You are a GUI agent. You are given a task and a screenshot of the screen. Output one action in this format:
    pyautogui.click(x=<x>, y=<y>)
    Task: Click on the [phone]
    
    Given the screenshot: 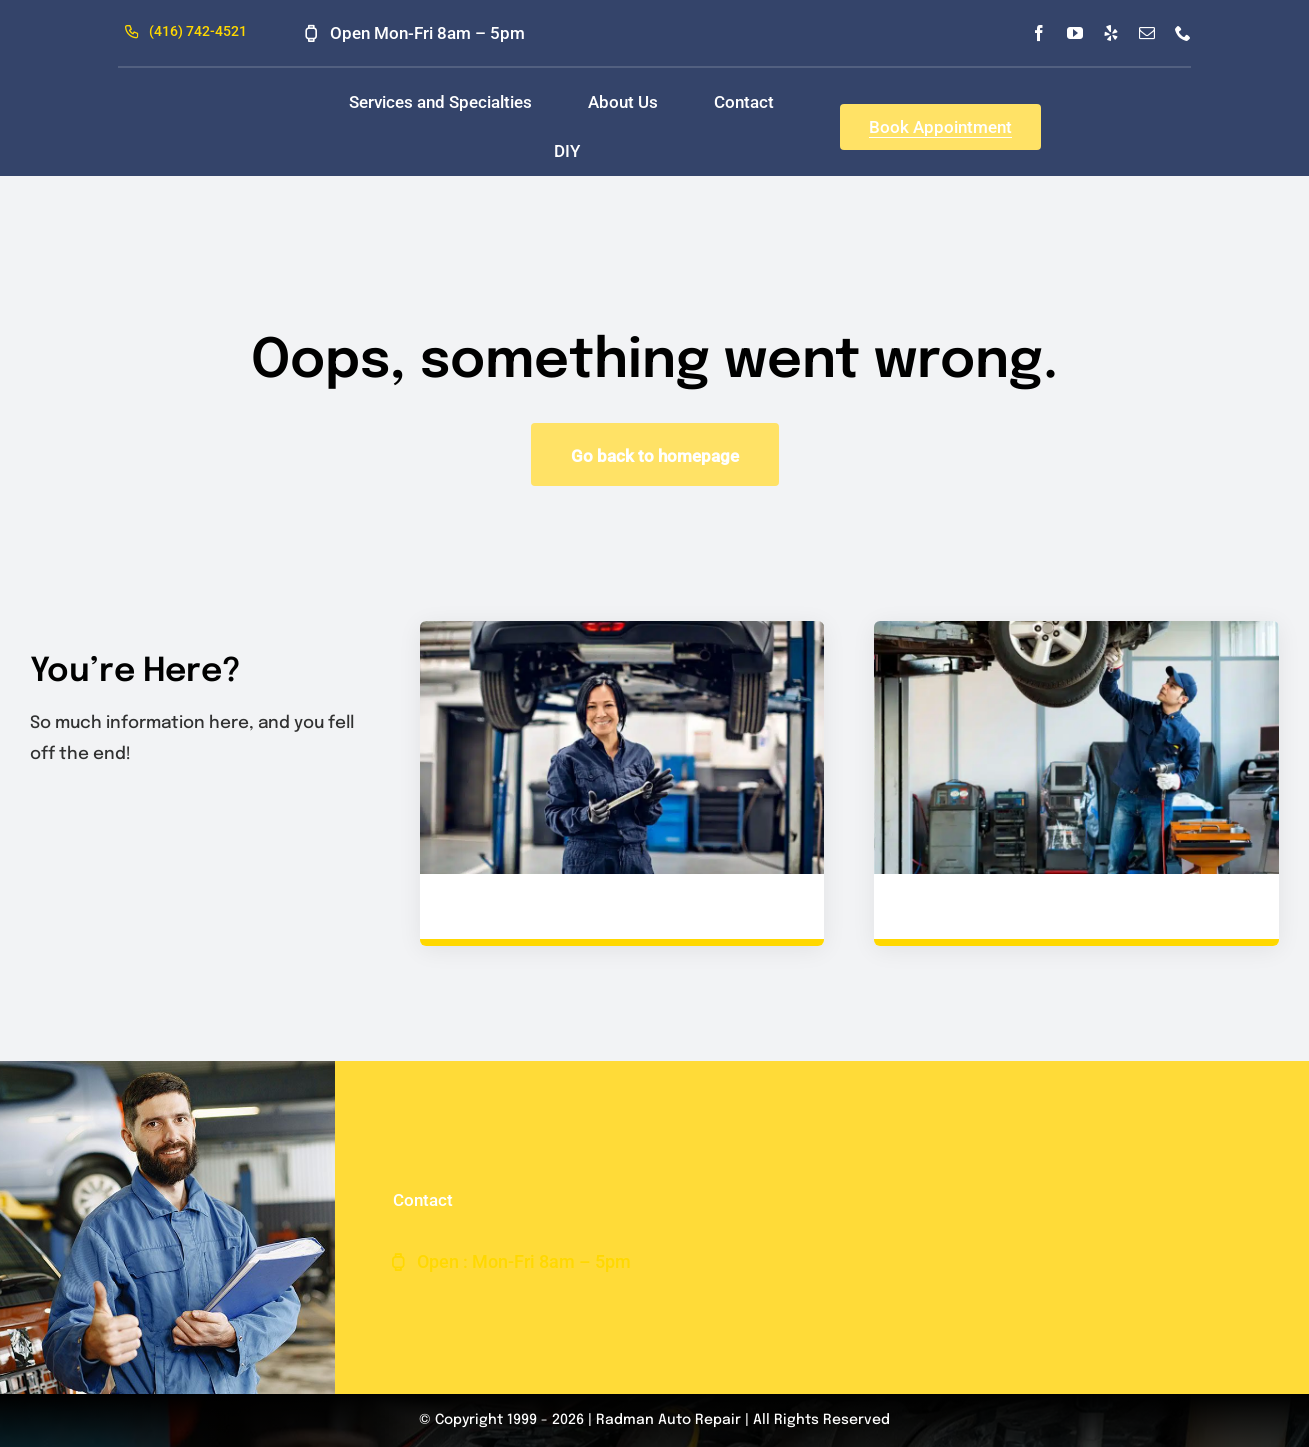 What is the action you would take?
    pyautogui.click(x=1183, y=33)
    